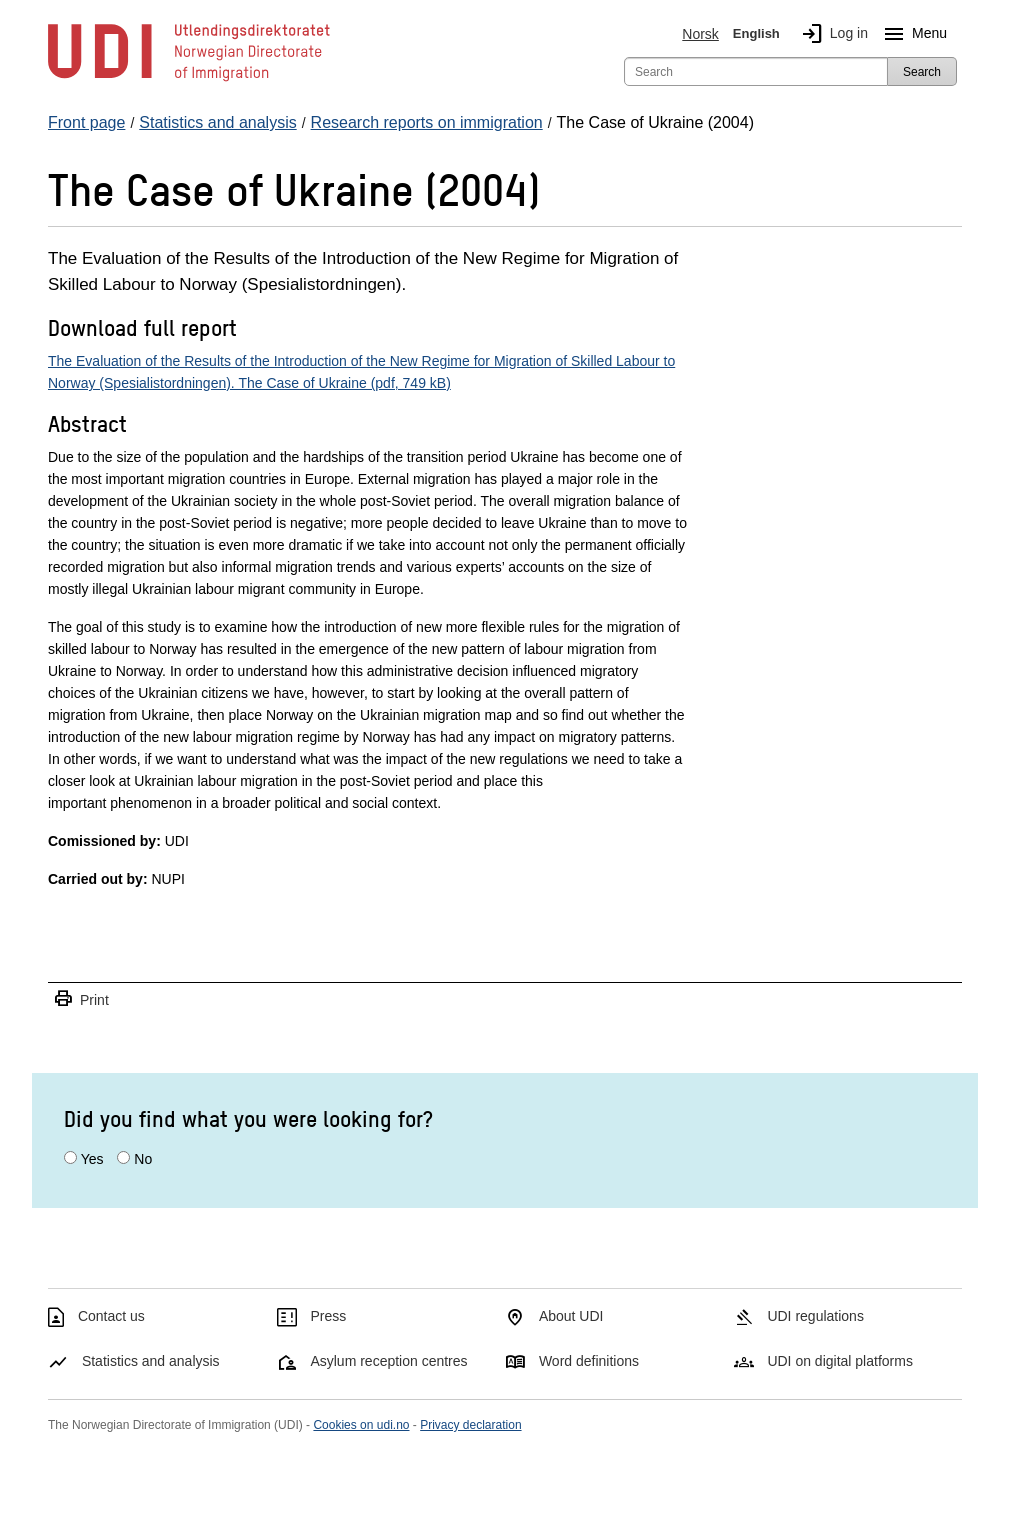 The width and height of the screenshot is (1010, 1532). Describe the element at coordinates (388, 1361) in the screenshot. I see `Asylum reception centres` at that location.